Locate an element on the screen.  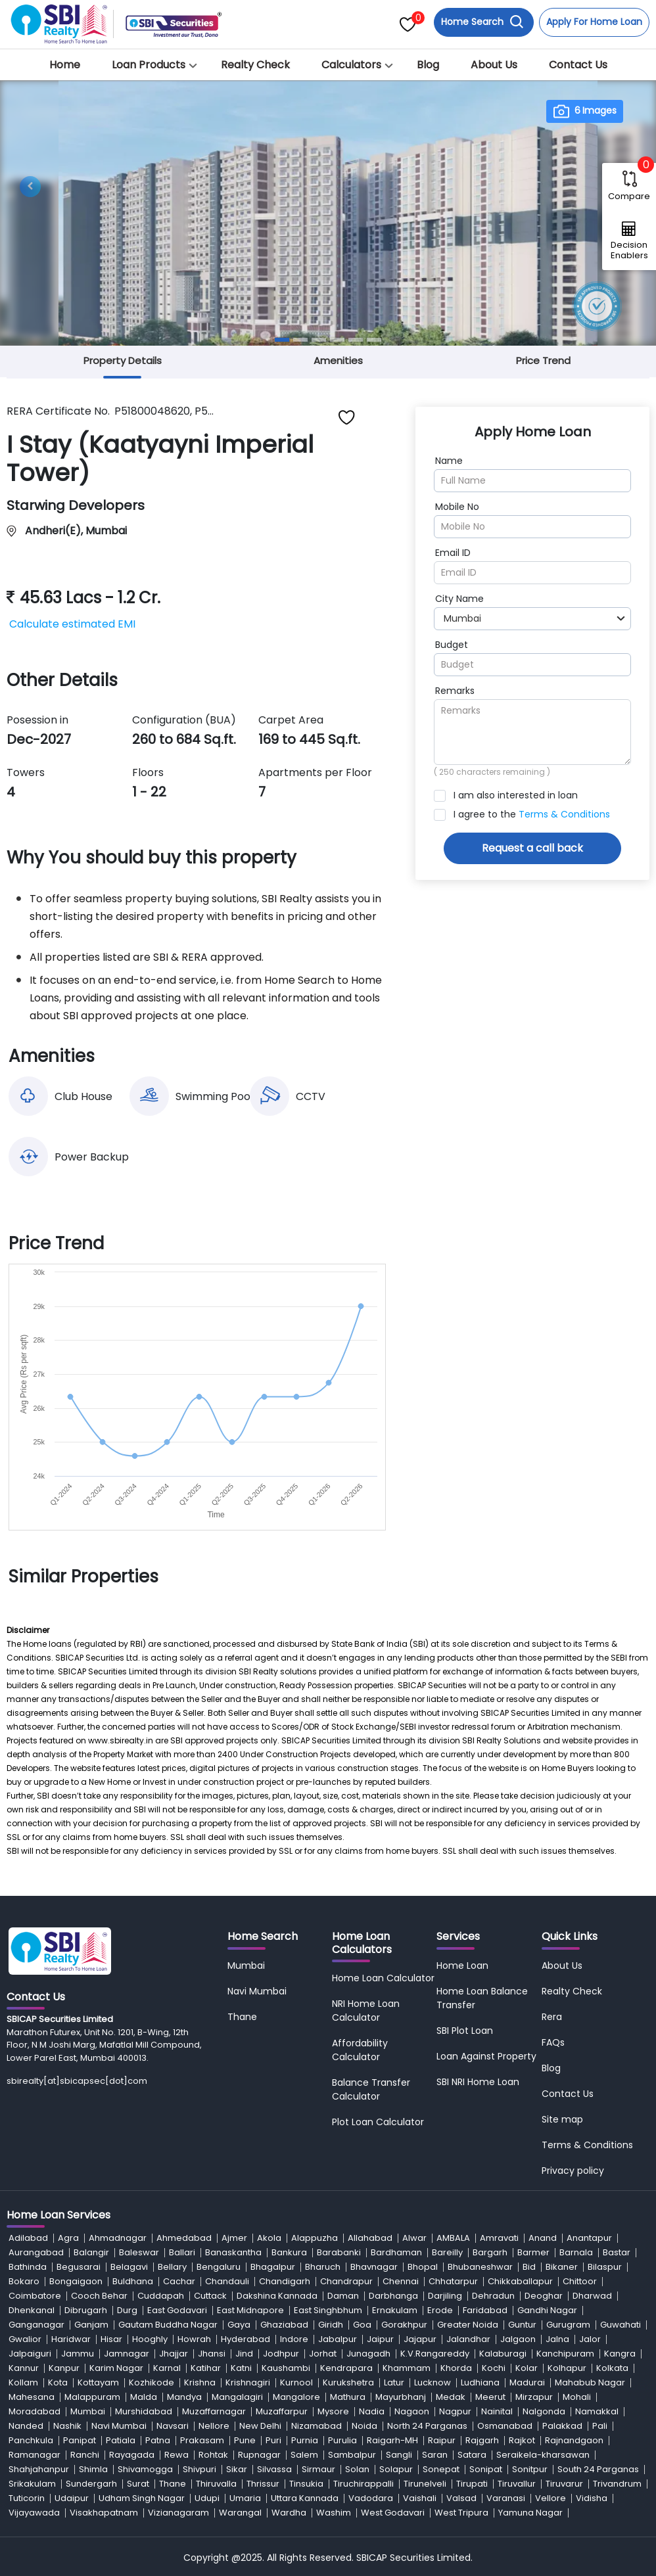
Shahjahanpur is located at coordinates (39, 2469).